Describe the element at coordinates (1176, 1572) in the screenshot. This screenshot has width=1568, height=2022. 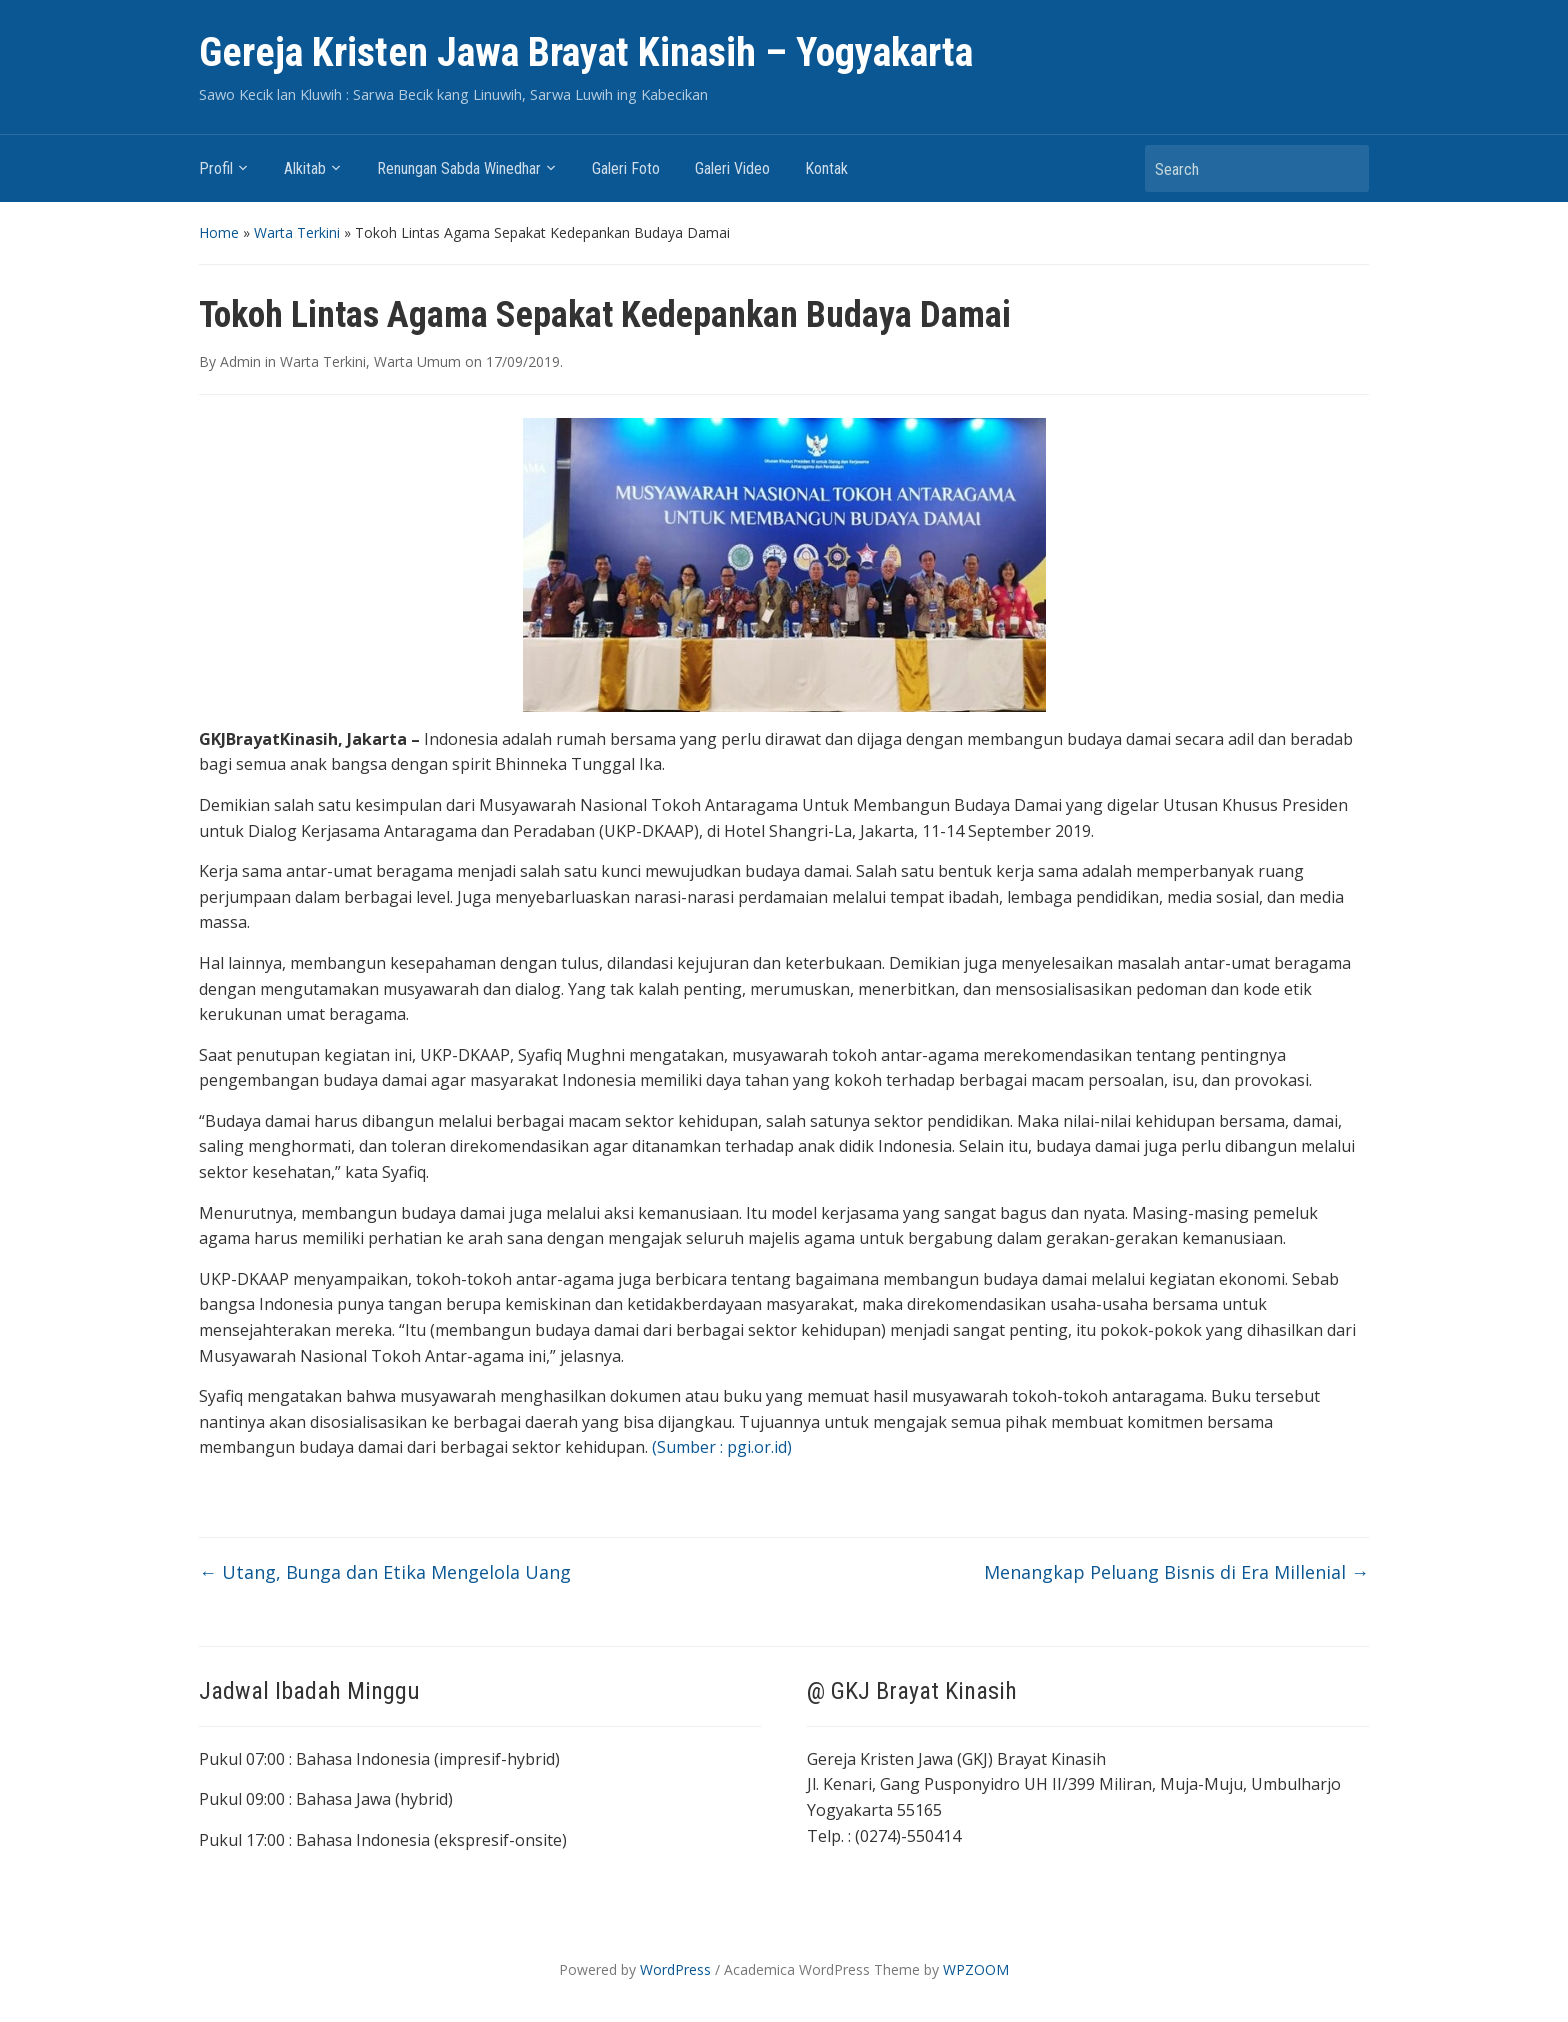
I see `Menangkap Peluang Bisnis di Era Millenial` at that location.